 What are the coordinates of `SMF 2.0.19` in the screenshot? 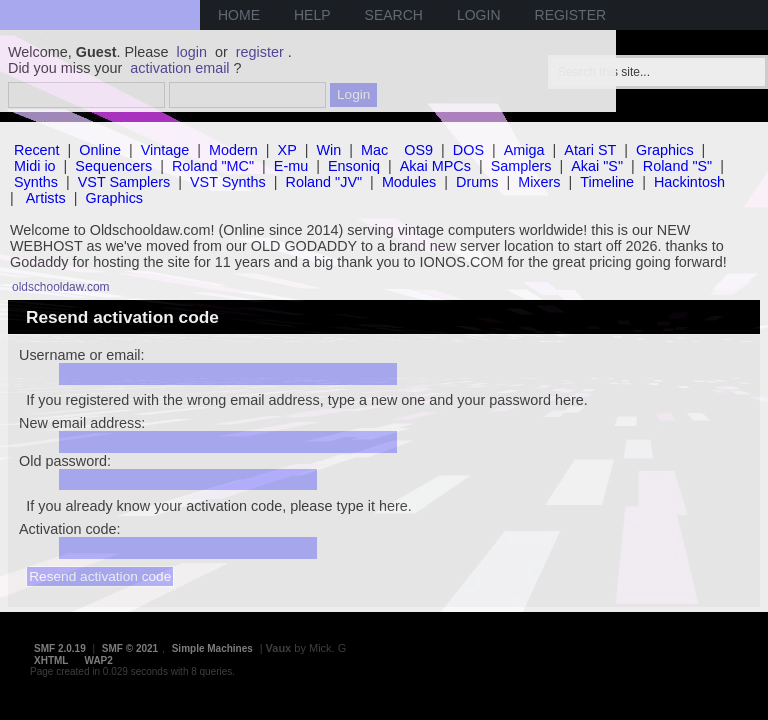 It's located at (60, 648).